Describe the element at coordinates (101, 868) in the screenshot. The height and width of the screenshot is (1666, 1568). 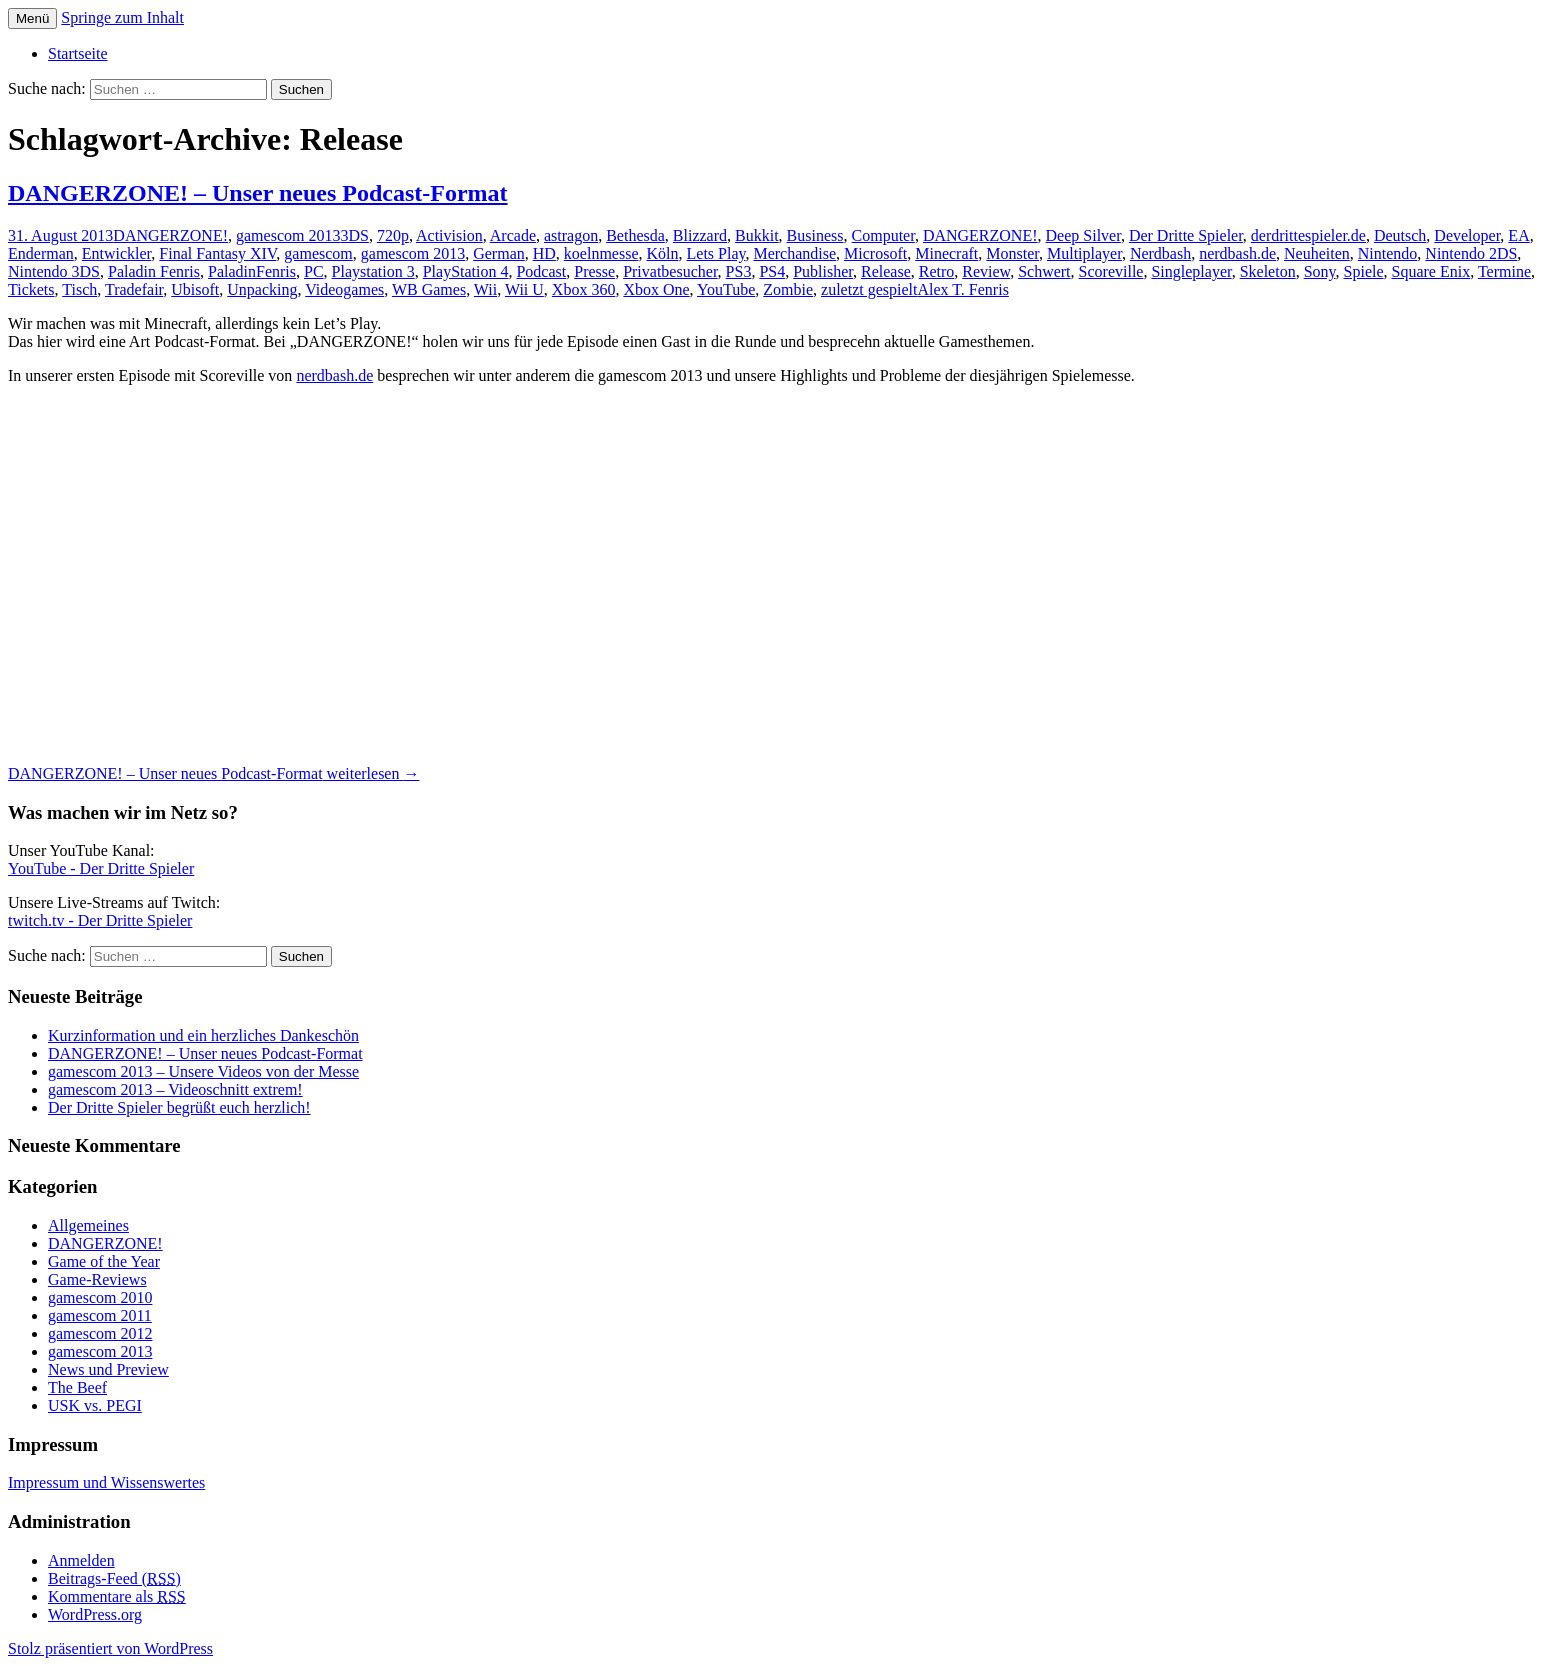
I see `YouTube - Der Dritte Spieler` at that location.